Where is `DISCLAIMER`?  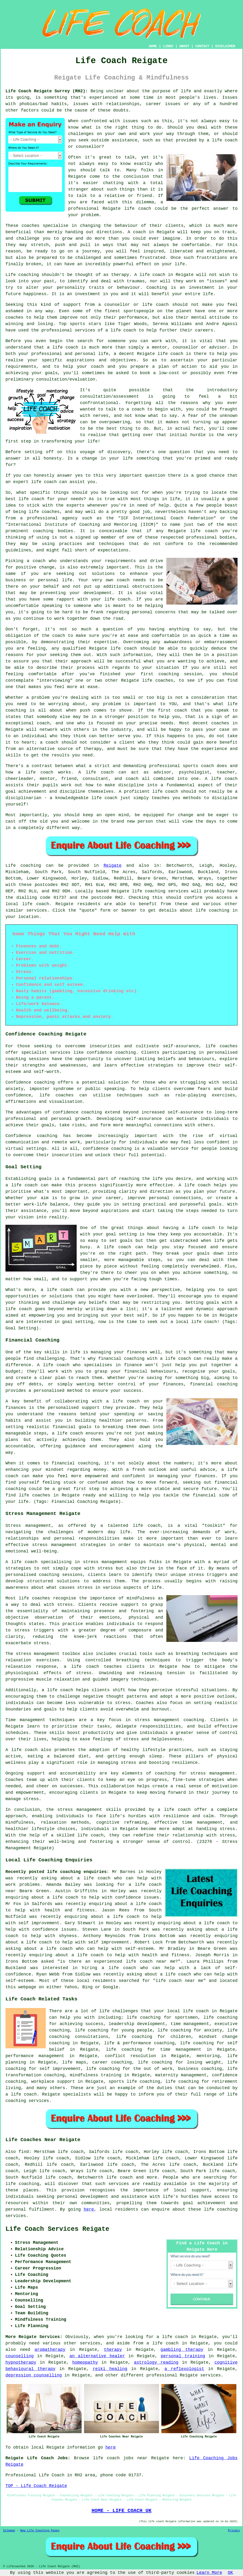 DISCLAIMER is located at coordinates (225, 46).